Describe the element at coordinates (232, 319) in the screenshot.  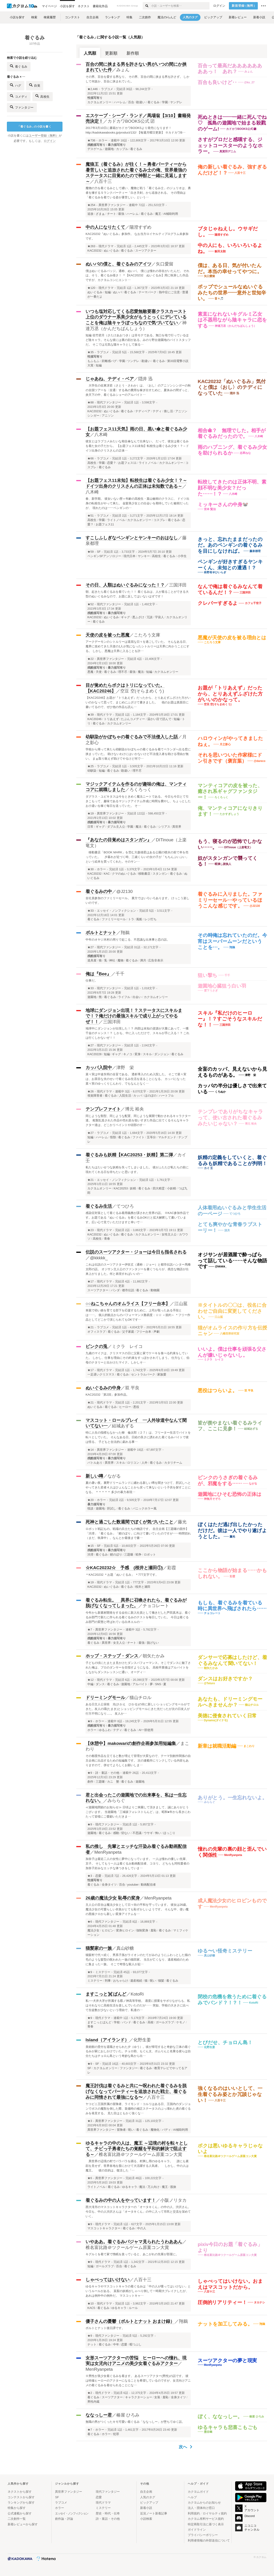
I see `素直になれないキグルミ乙女は不器用ながら陰キャラに恋をする` at that location.